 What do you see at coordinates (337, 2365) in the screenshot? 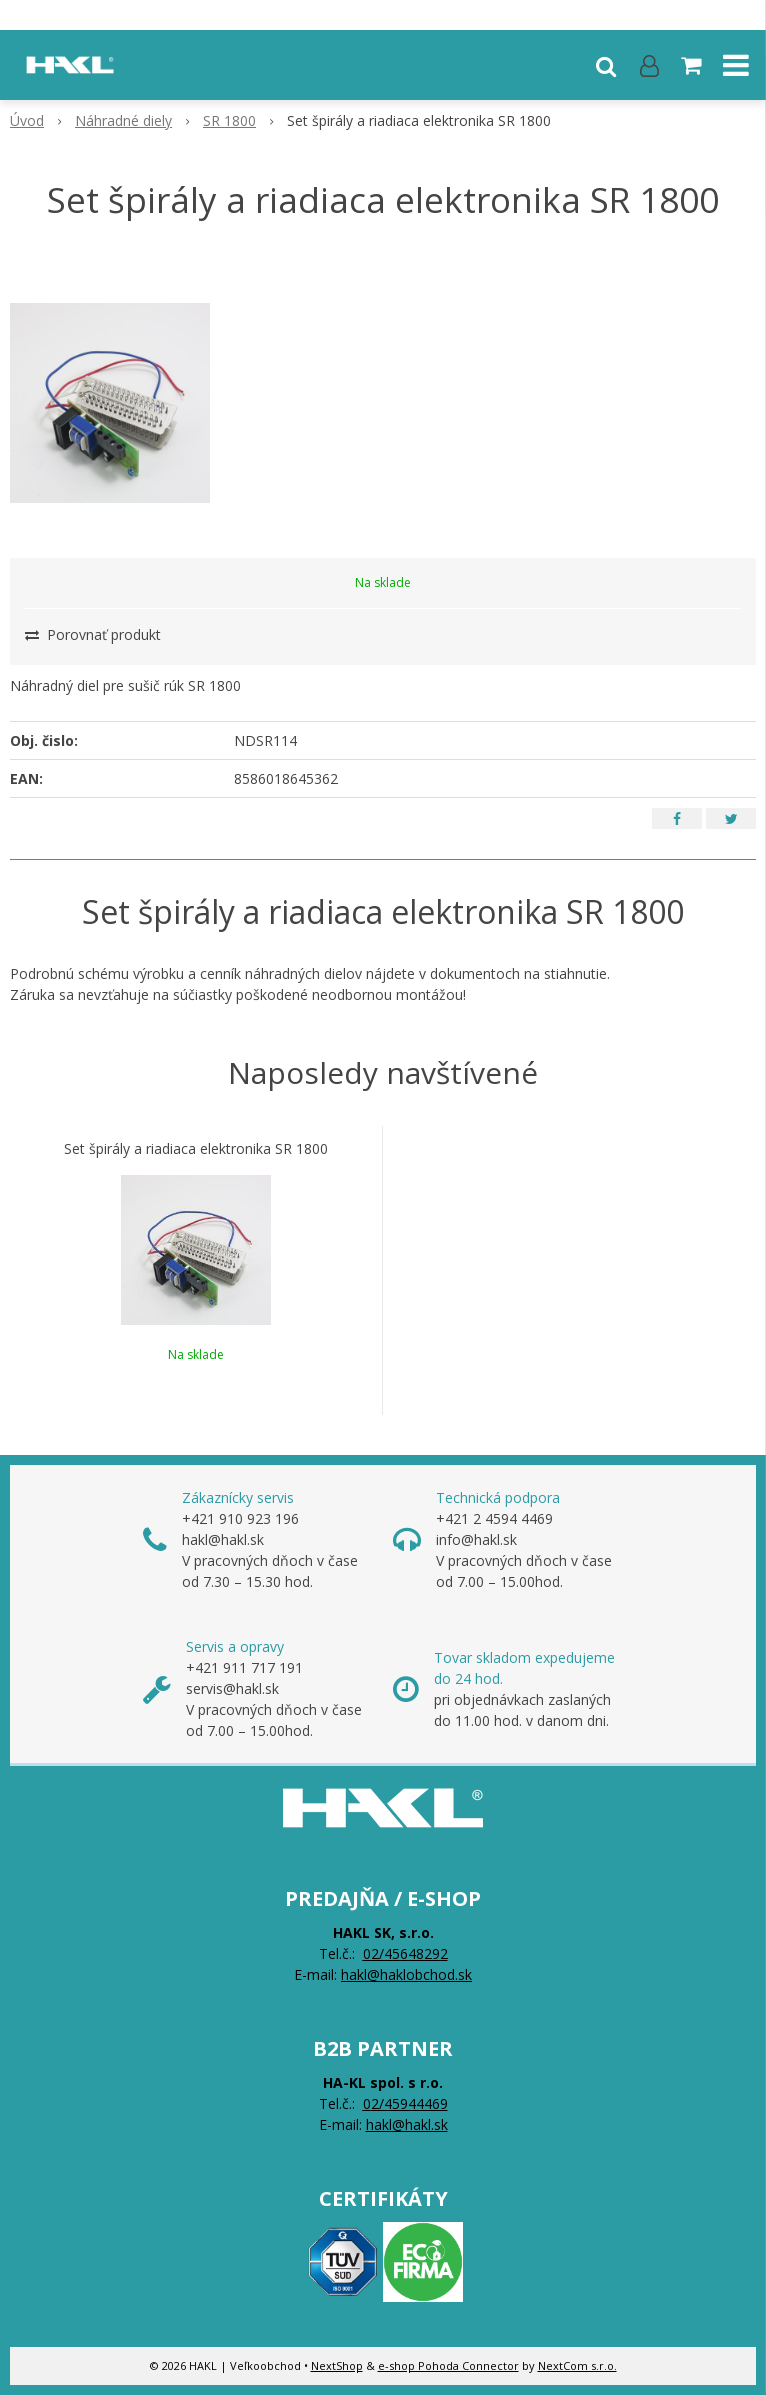
I see `NextShop` at bounding box center [337, 2365].